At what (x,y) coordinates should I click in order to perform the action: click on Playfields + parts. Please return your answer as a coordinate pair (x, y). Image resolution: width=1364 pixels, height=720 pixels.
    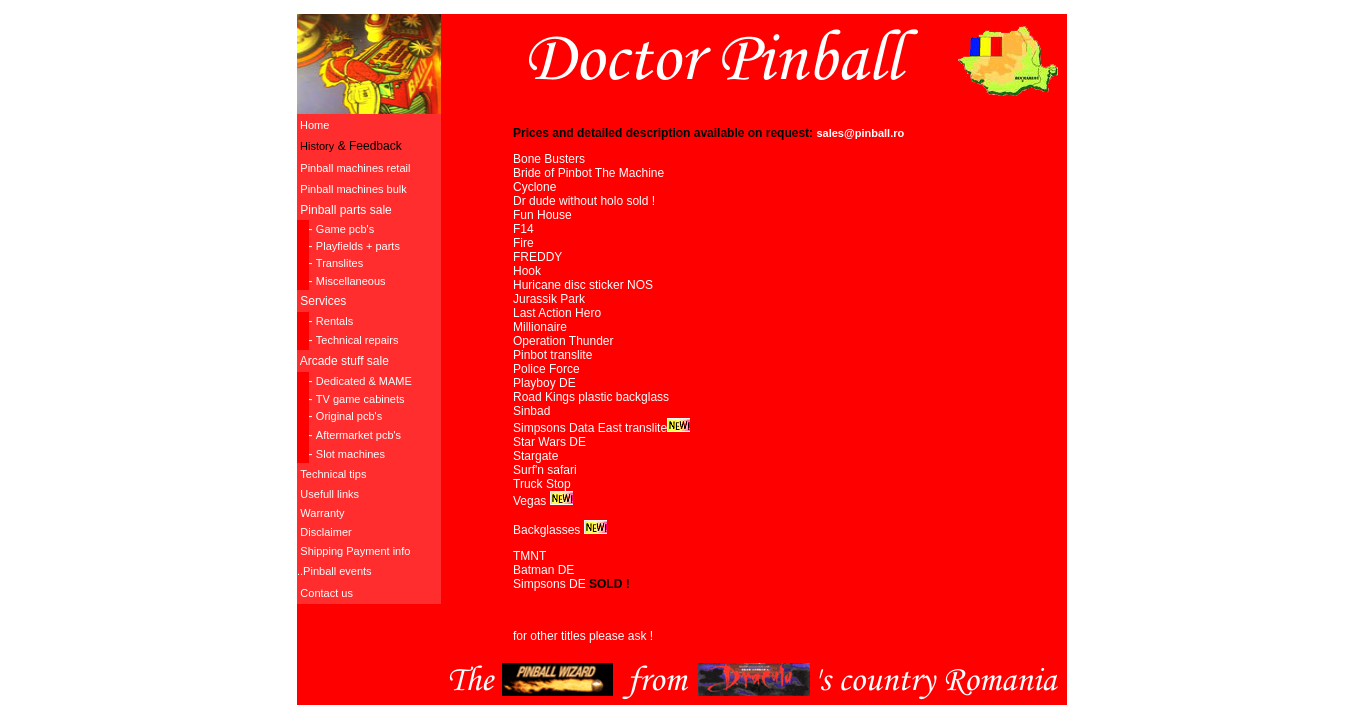
    Looking at the image, I should click on (358, 246).